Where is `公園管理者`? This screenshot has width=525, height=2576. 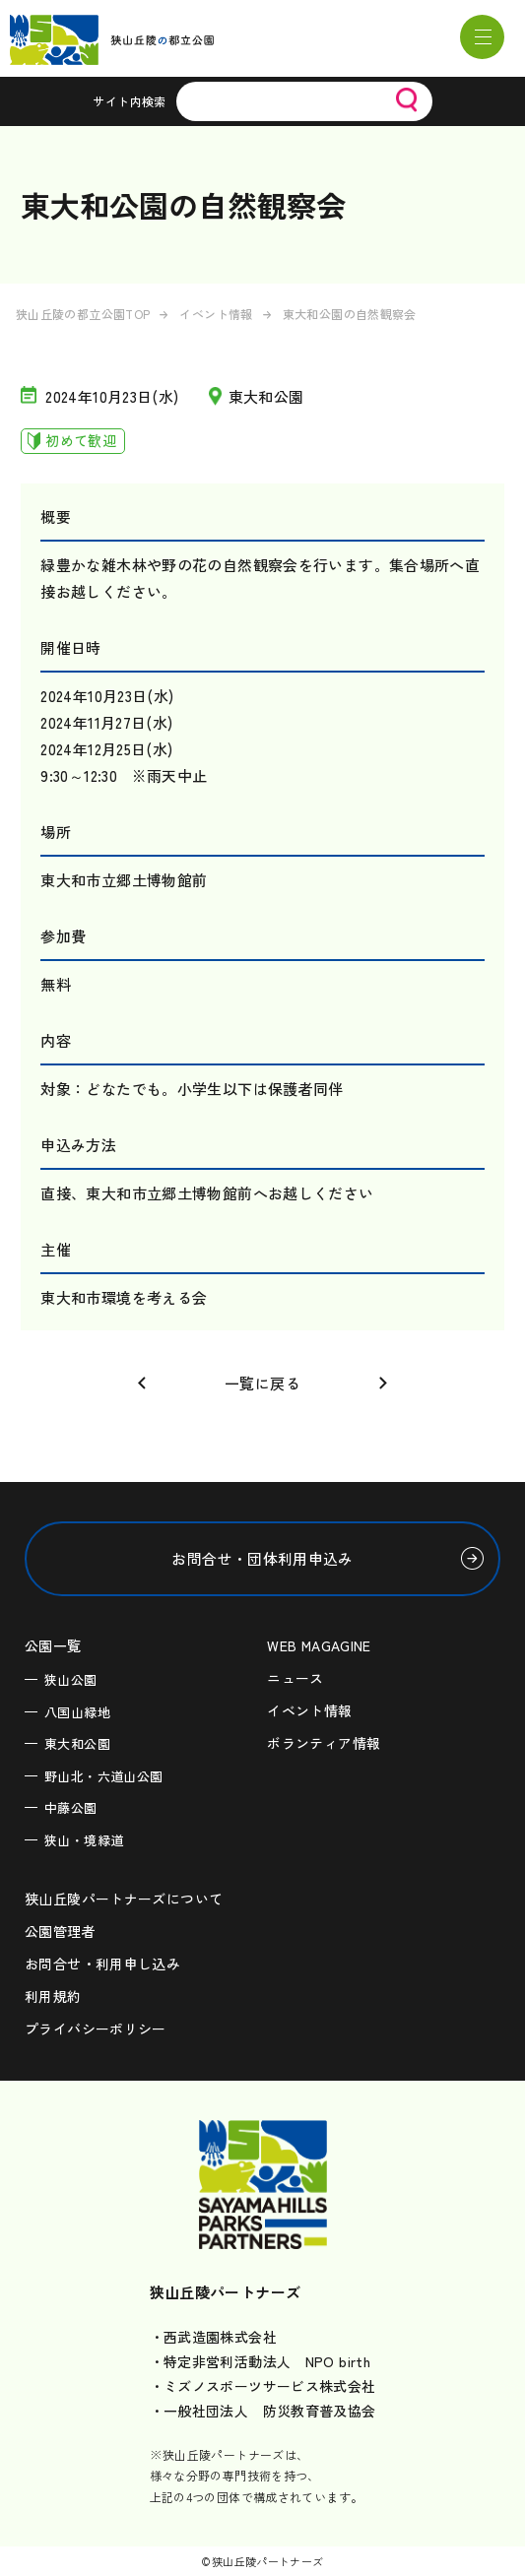 公園管理者 is located at coordinates (60, 1931).